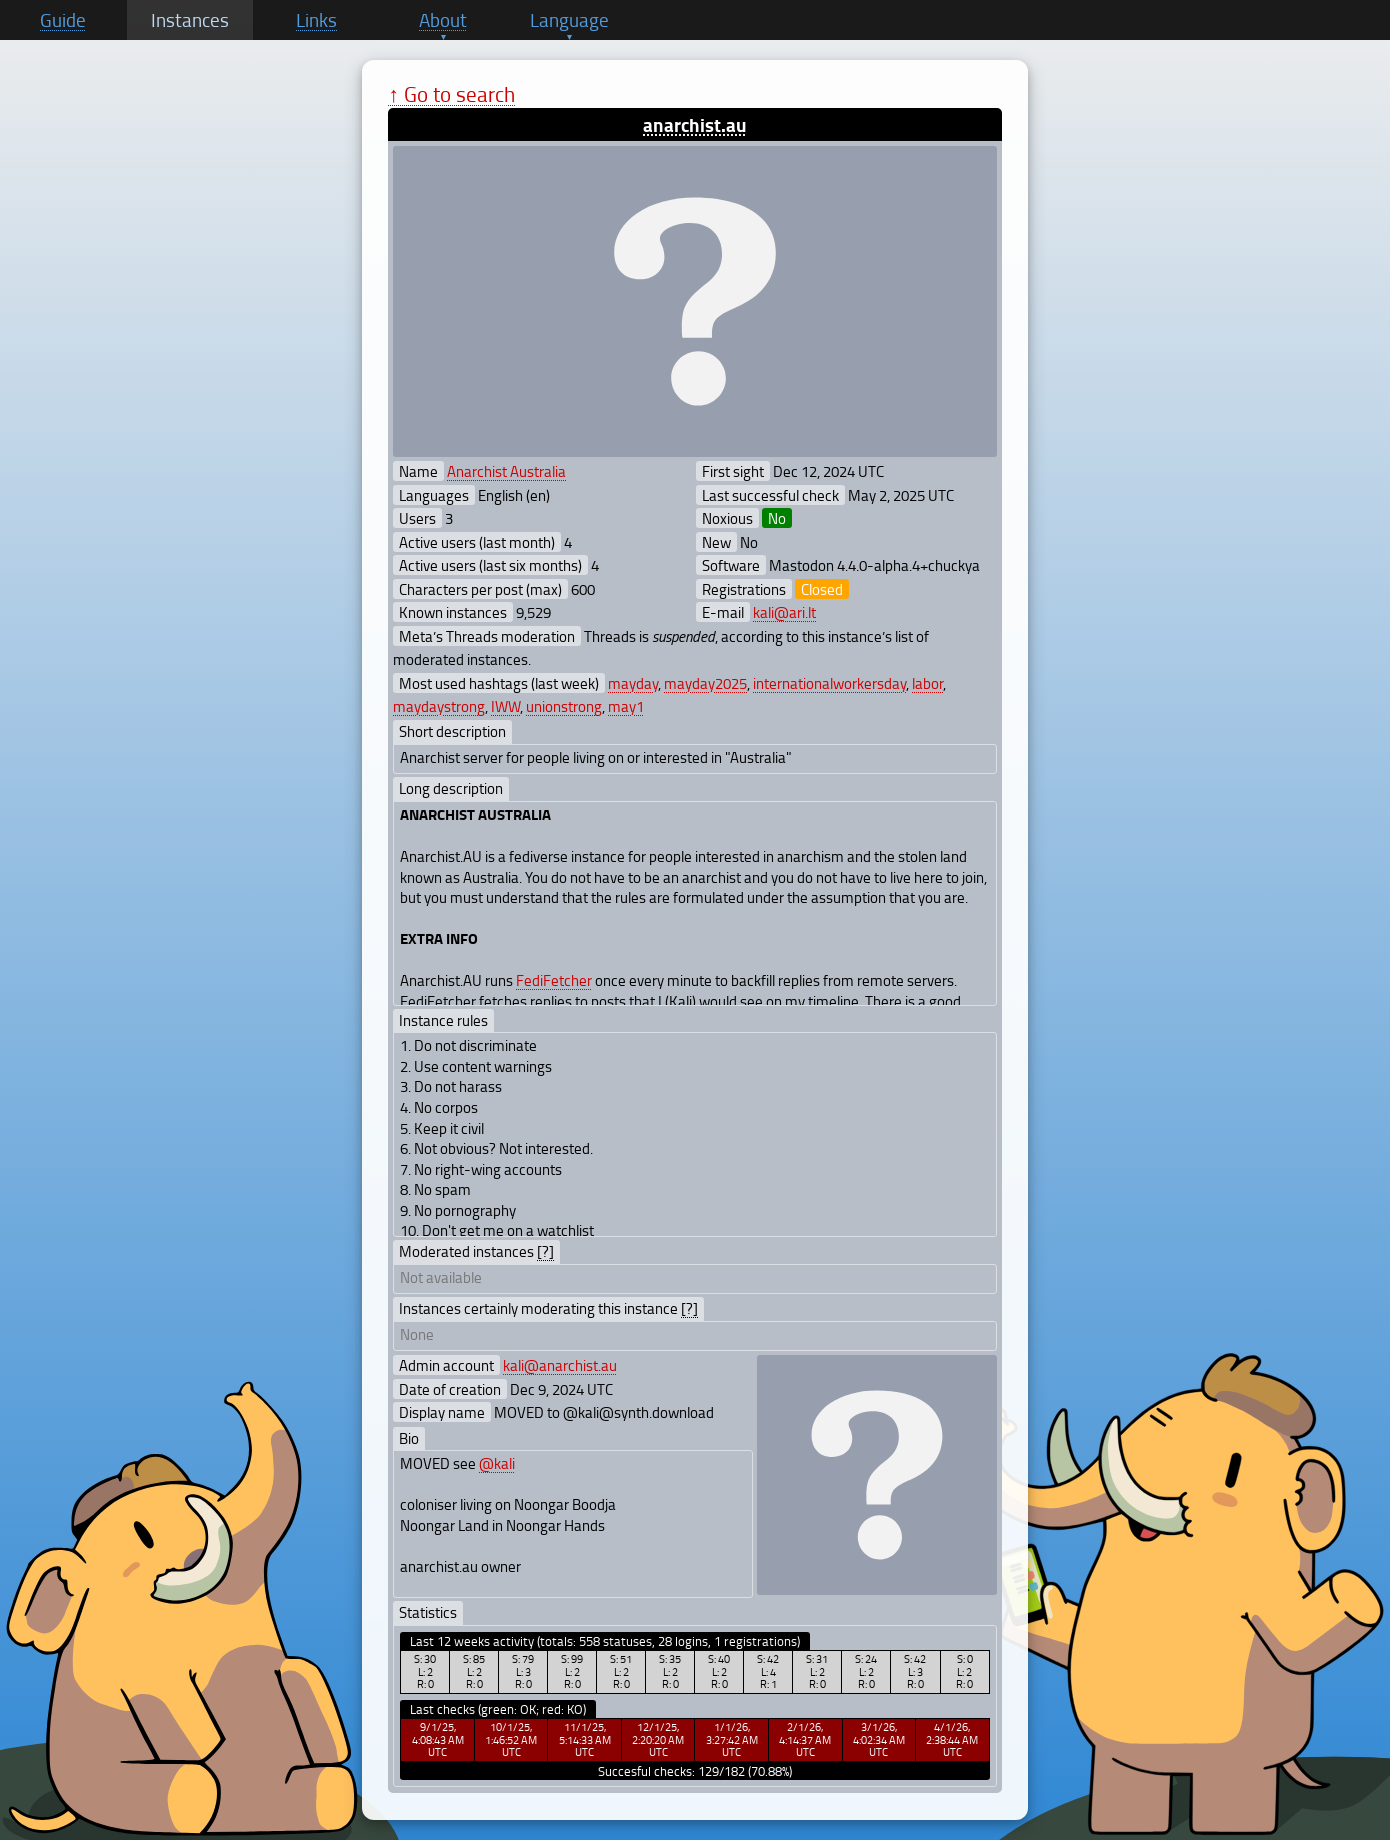  Describe the element at coordinates (63, 20) in the screenshot. I see `Guide` at that location.